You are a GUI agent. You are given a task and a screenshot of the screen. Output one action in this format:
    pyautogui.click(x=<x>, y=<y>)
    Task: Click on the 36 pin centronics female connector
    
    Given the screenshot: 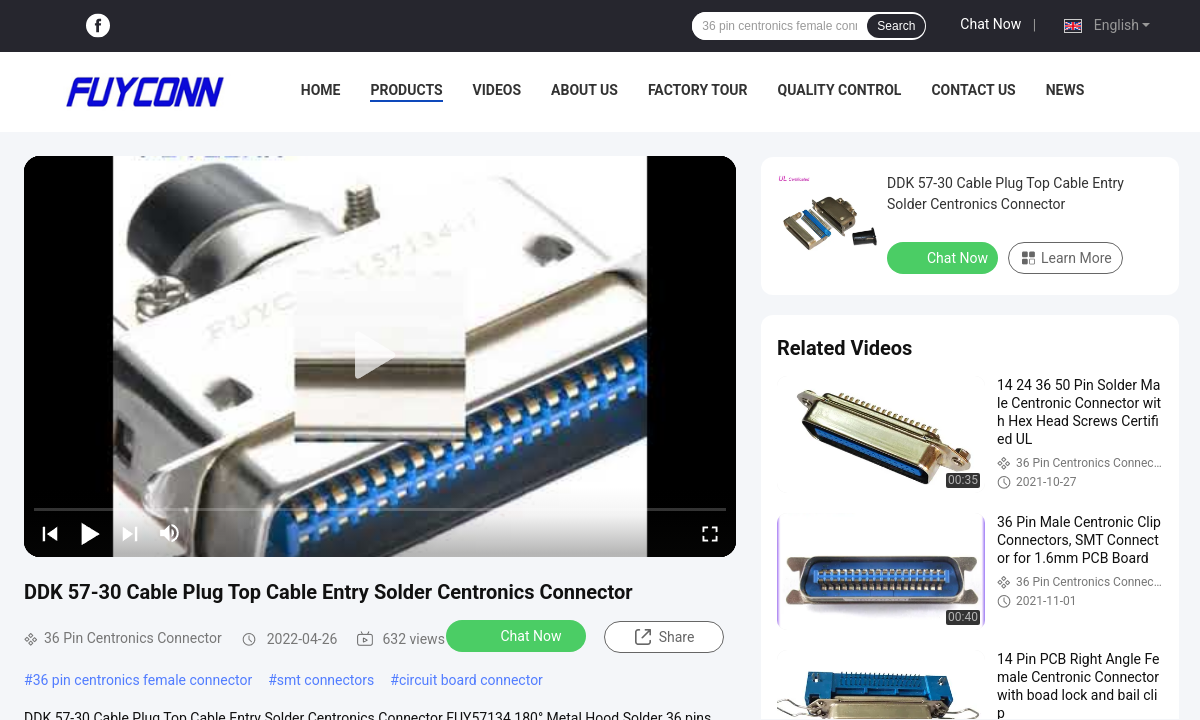 What is the action you would take?
    pyautogui.click(x=143, y=680)
    